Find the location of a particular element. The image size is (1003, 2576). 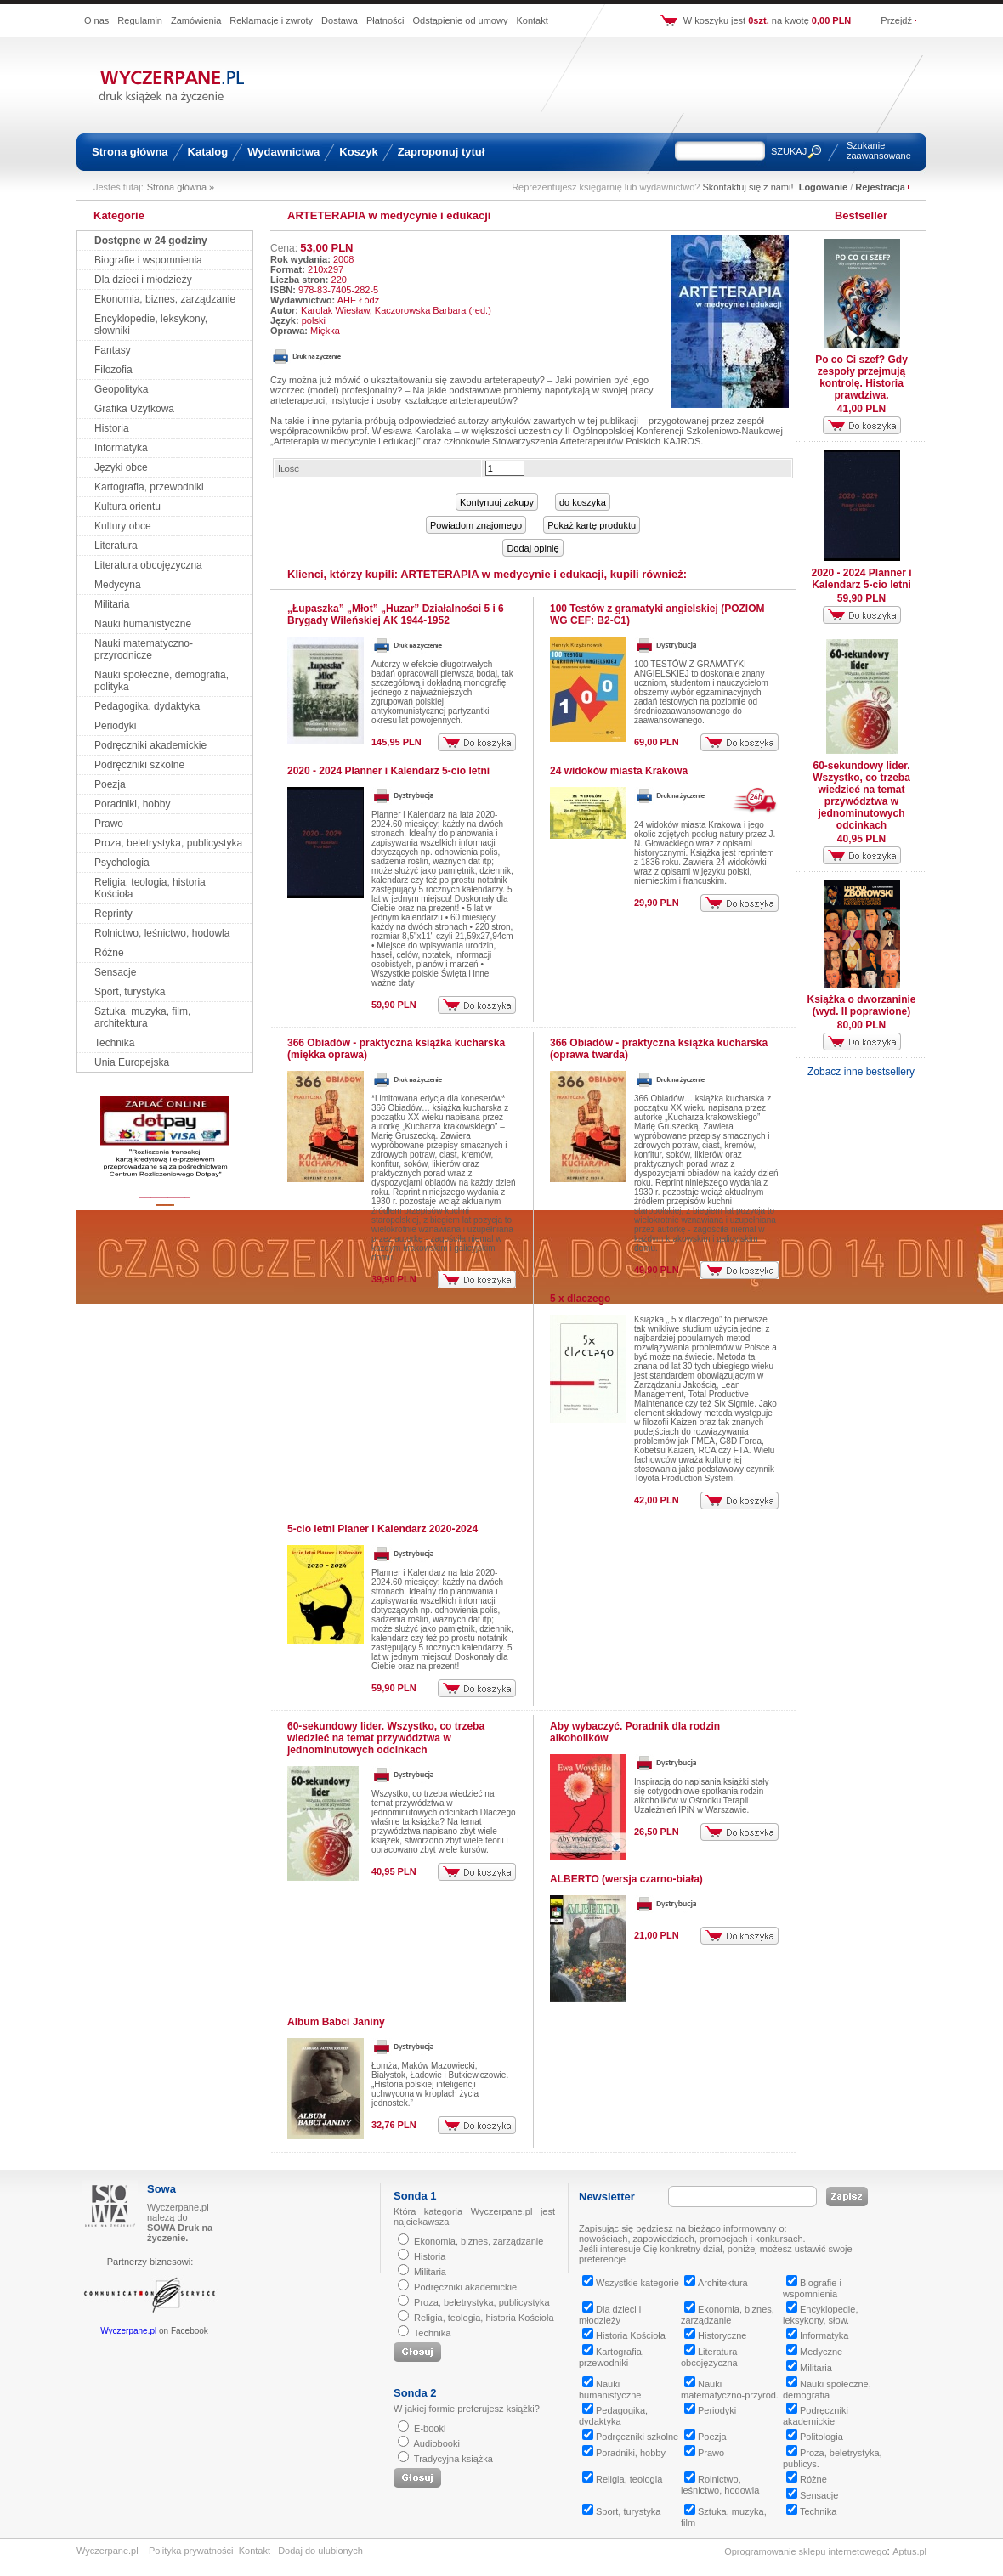

Aptus.pl is located at coordinates (909, 2551).